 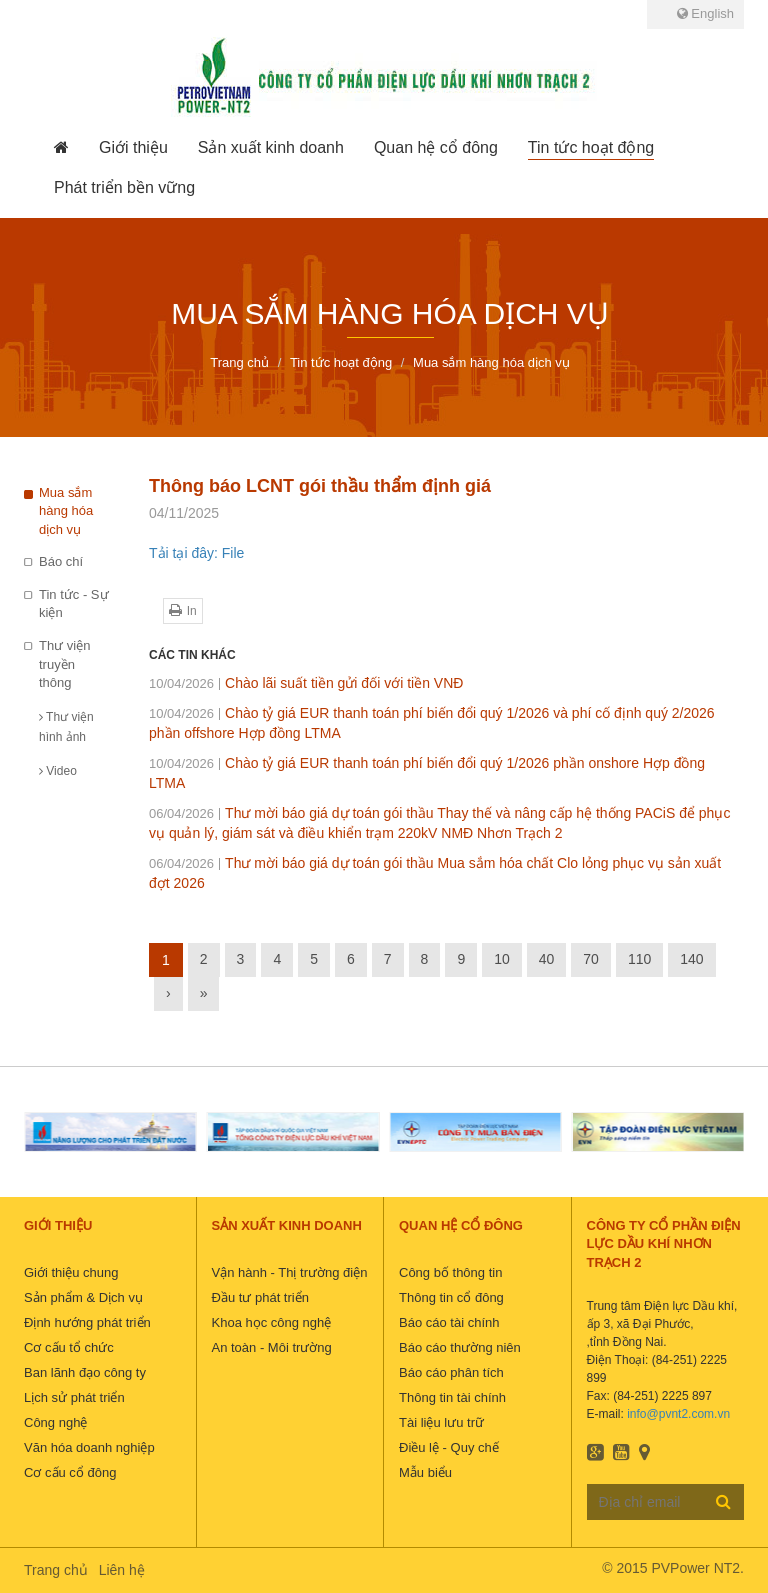 I want to click on Khoa học công nghệ, so click(x=272, y=1322).